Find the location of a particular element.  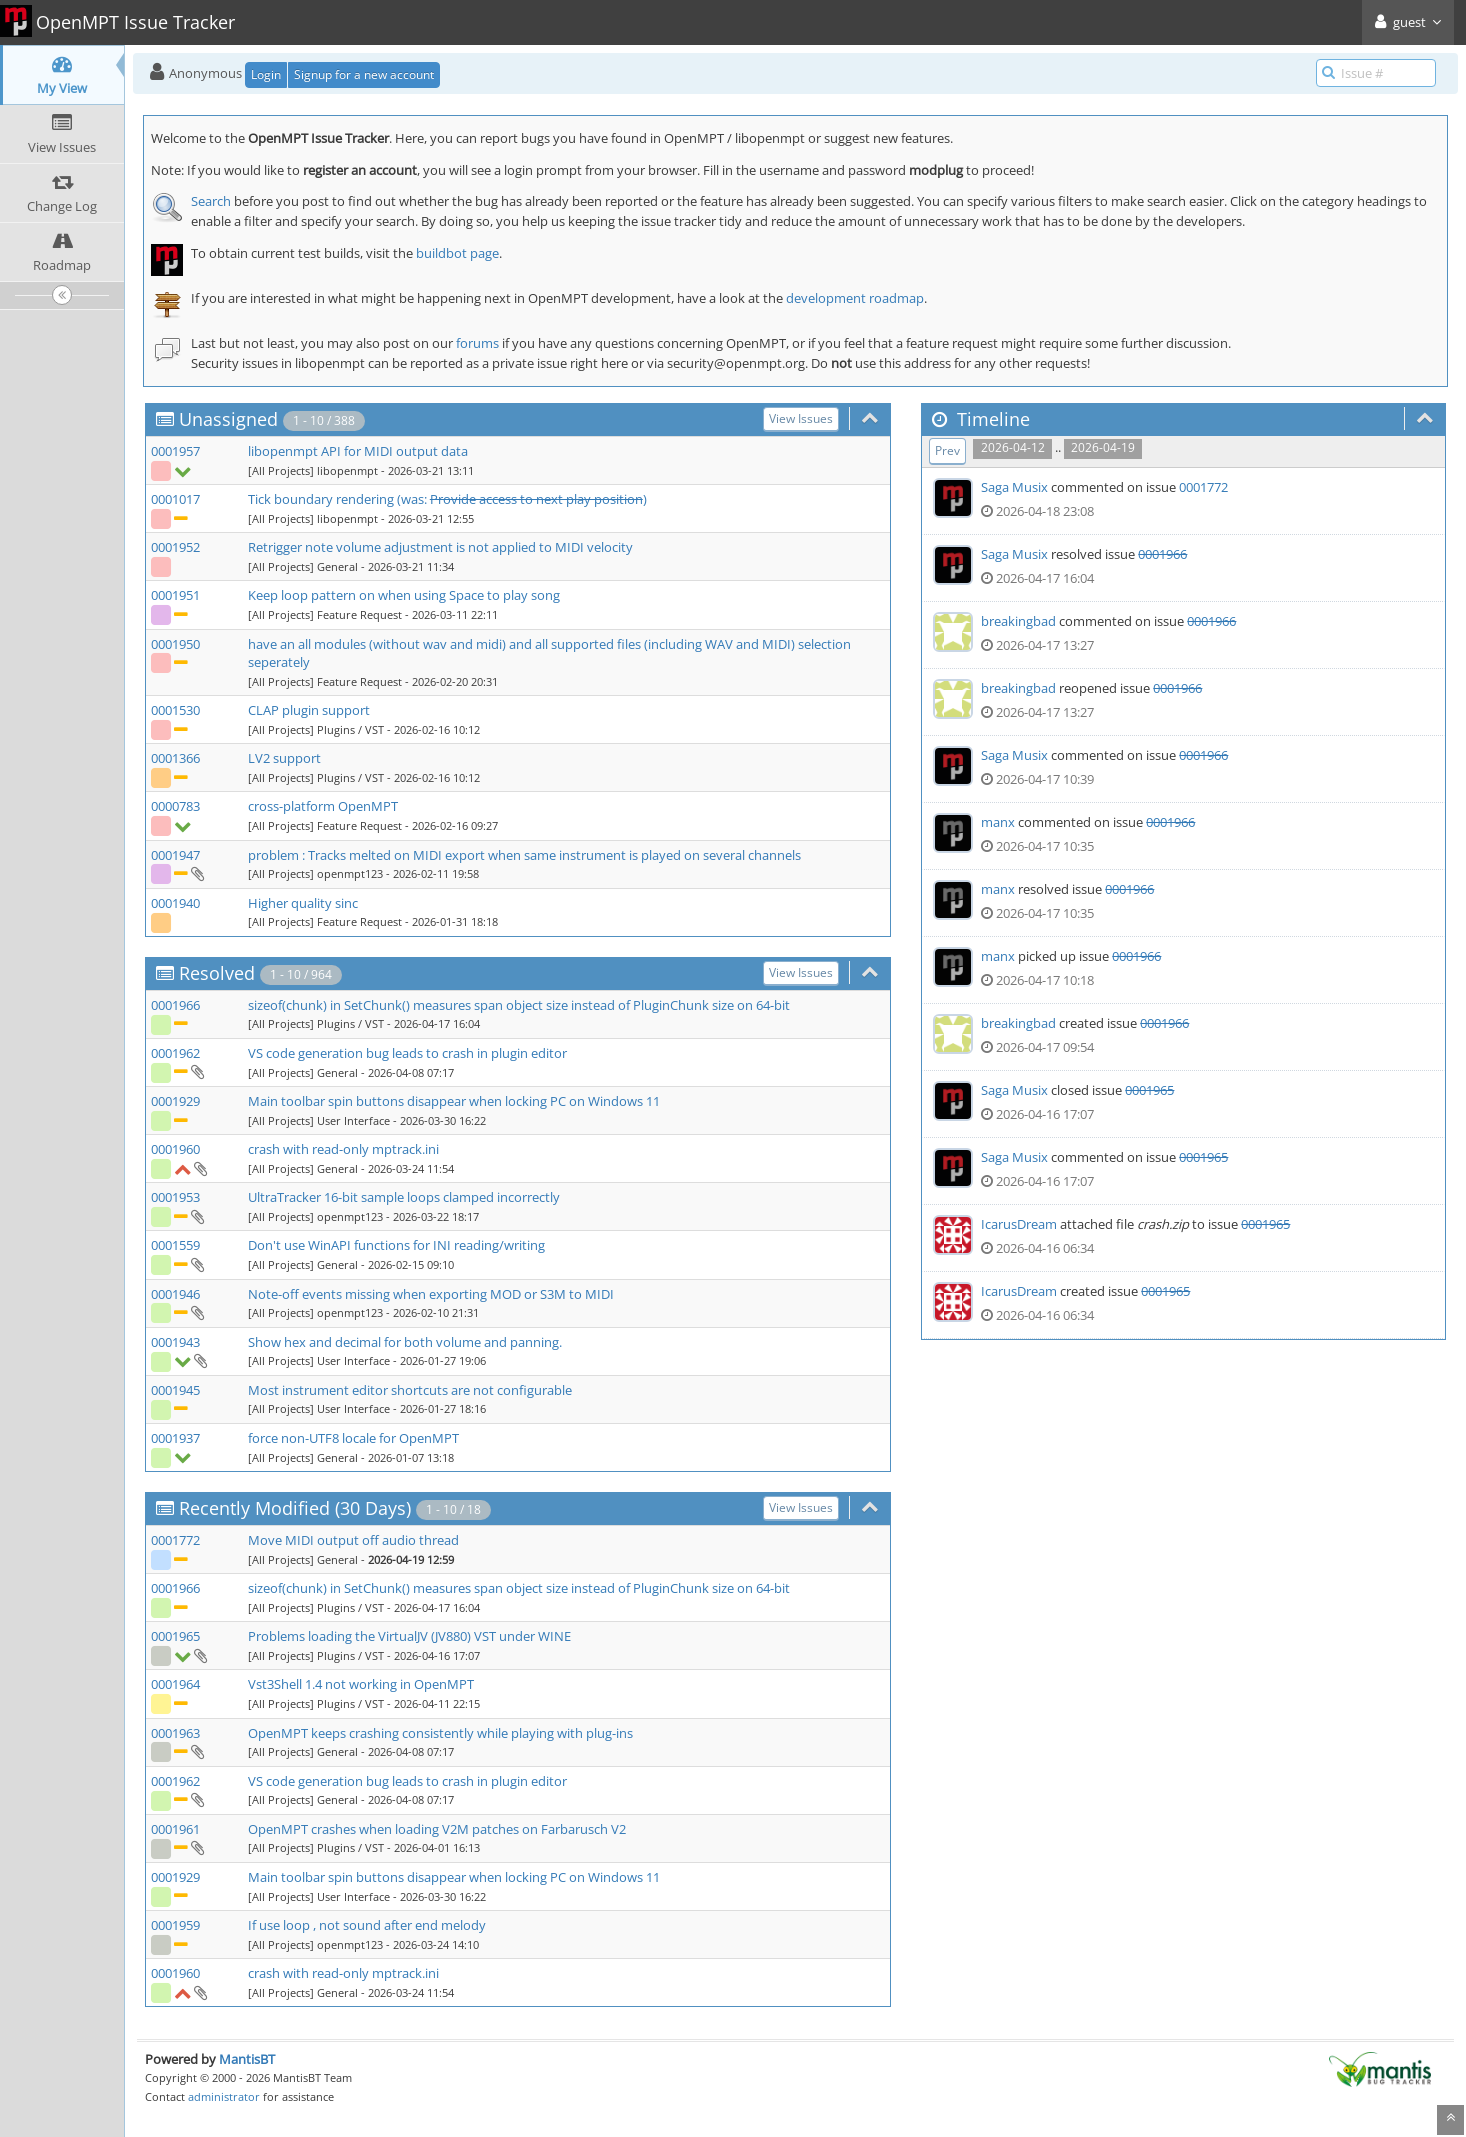

0001964 is located at coordinates (175, 1684).